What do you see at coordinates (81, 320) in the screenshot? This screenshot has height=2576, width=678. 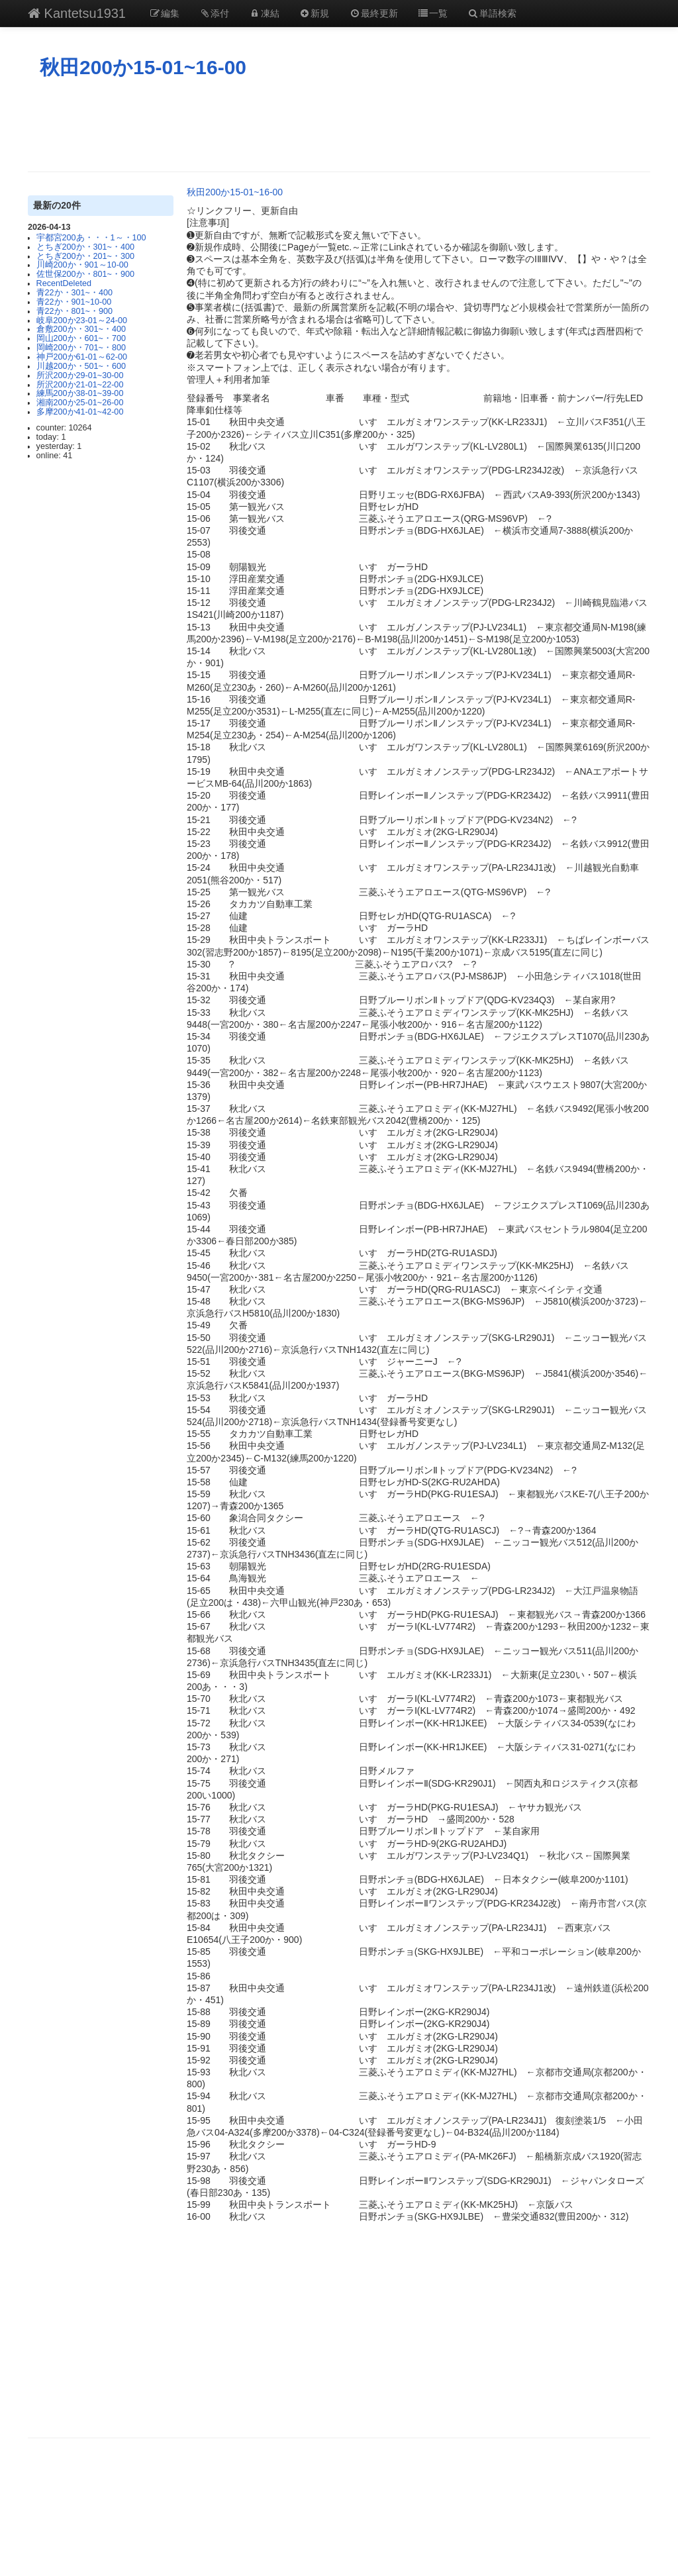 I see `岐阜200か23-01～24-00` at bounding box center [81, 320].